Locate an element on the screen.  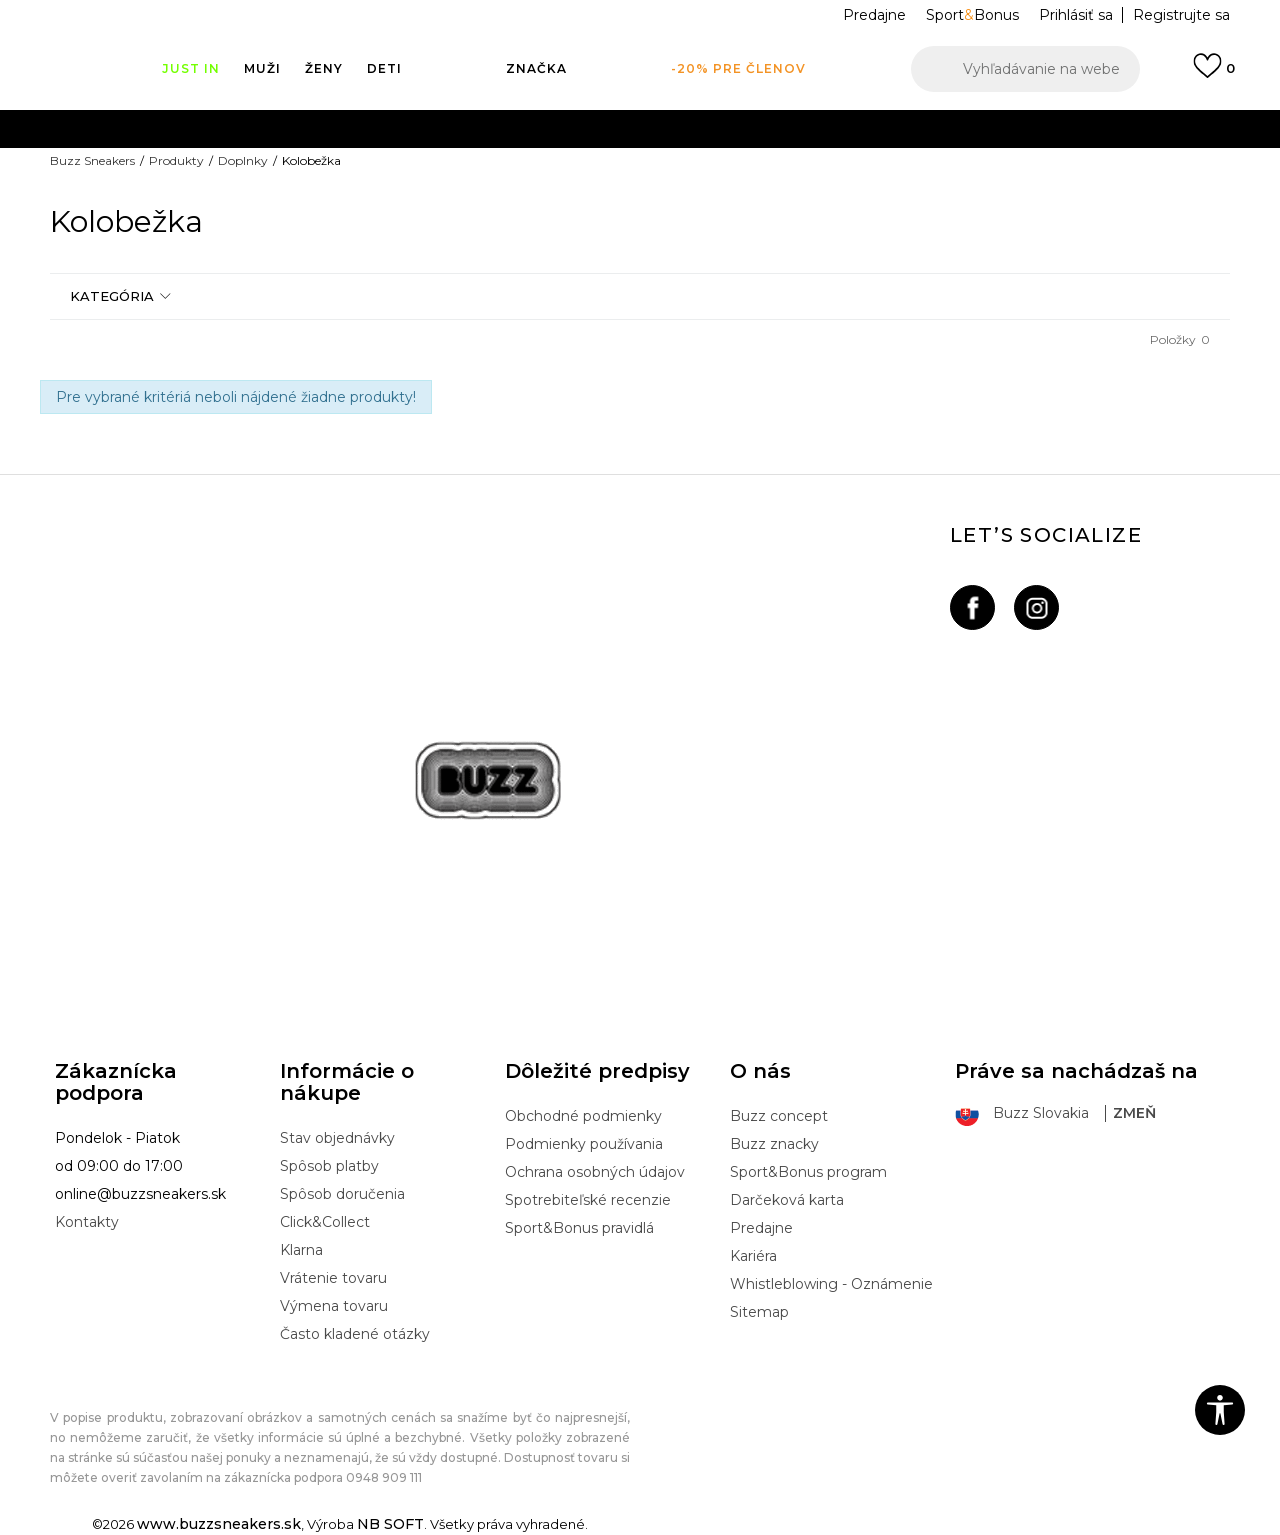
Whistleblowing - Oznámenie is located at coordinates (831, 1284).